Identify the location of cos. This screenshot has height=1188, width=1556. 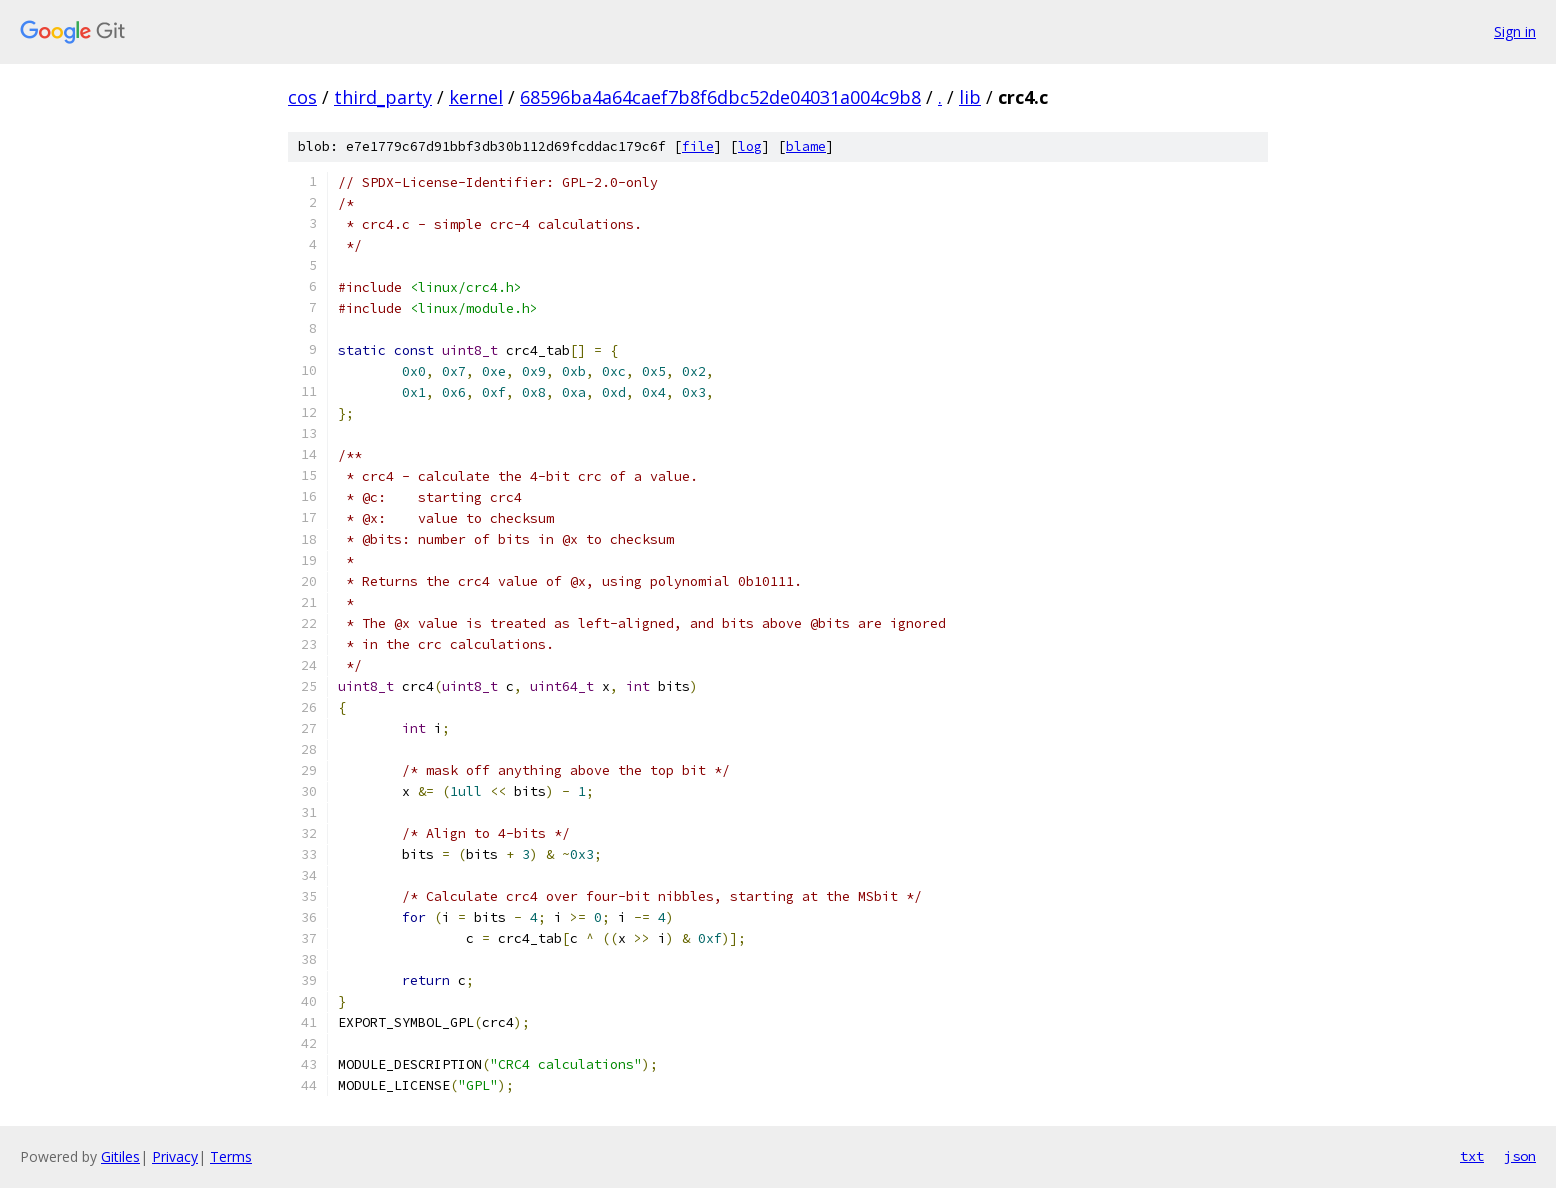
(302, 97).